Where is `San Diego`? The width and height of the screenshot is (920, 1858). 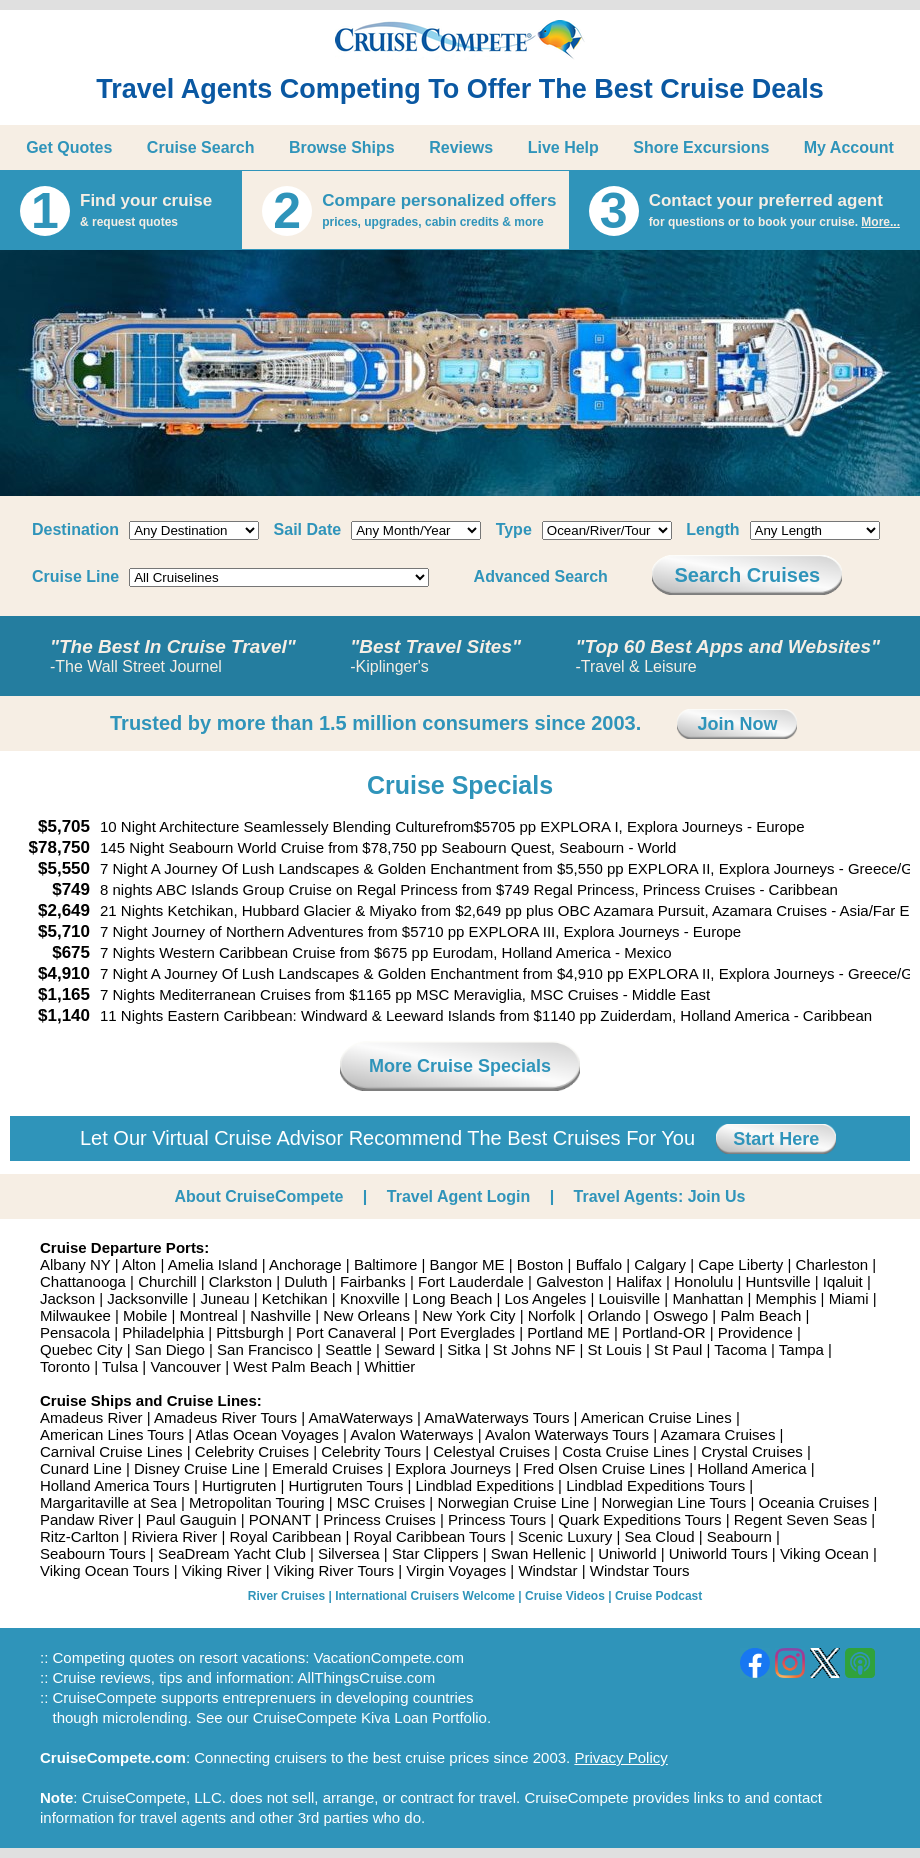
San Diego is located at coordinates (170, 1349).